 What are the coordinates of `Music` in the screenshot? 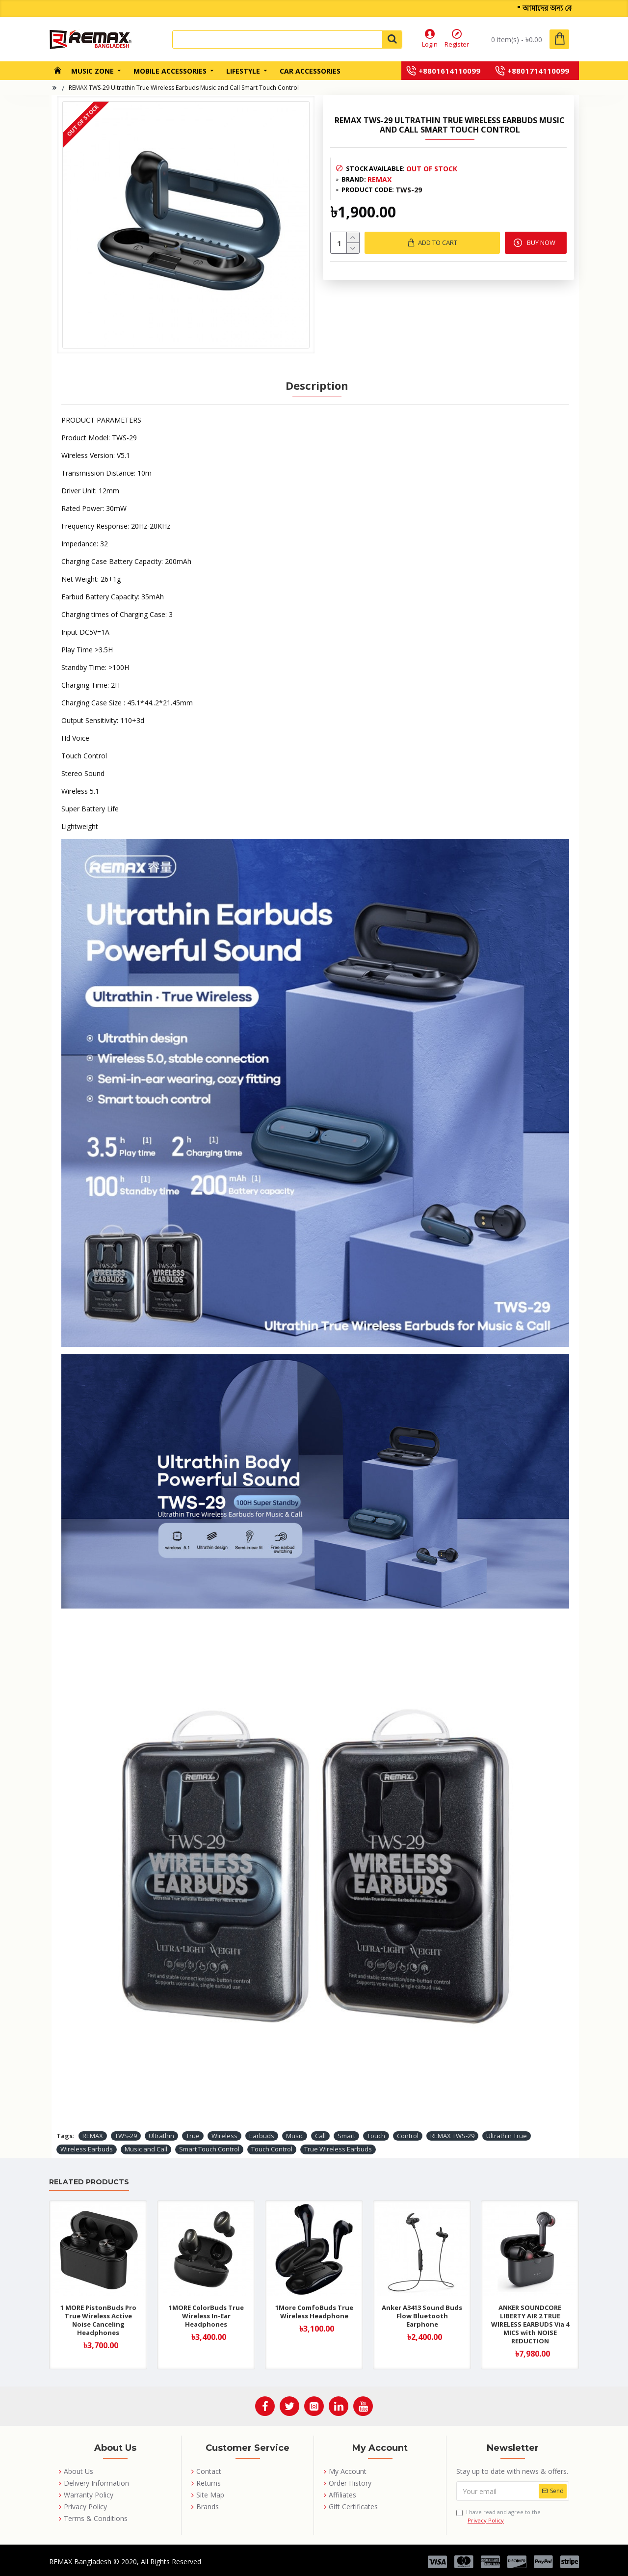 It's located at (294, 2135).